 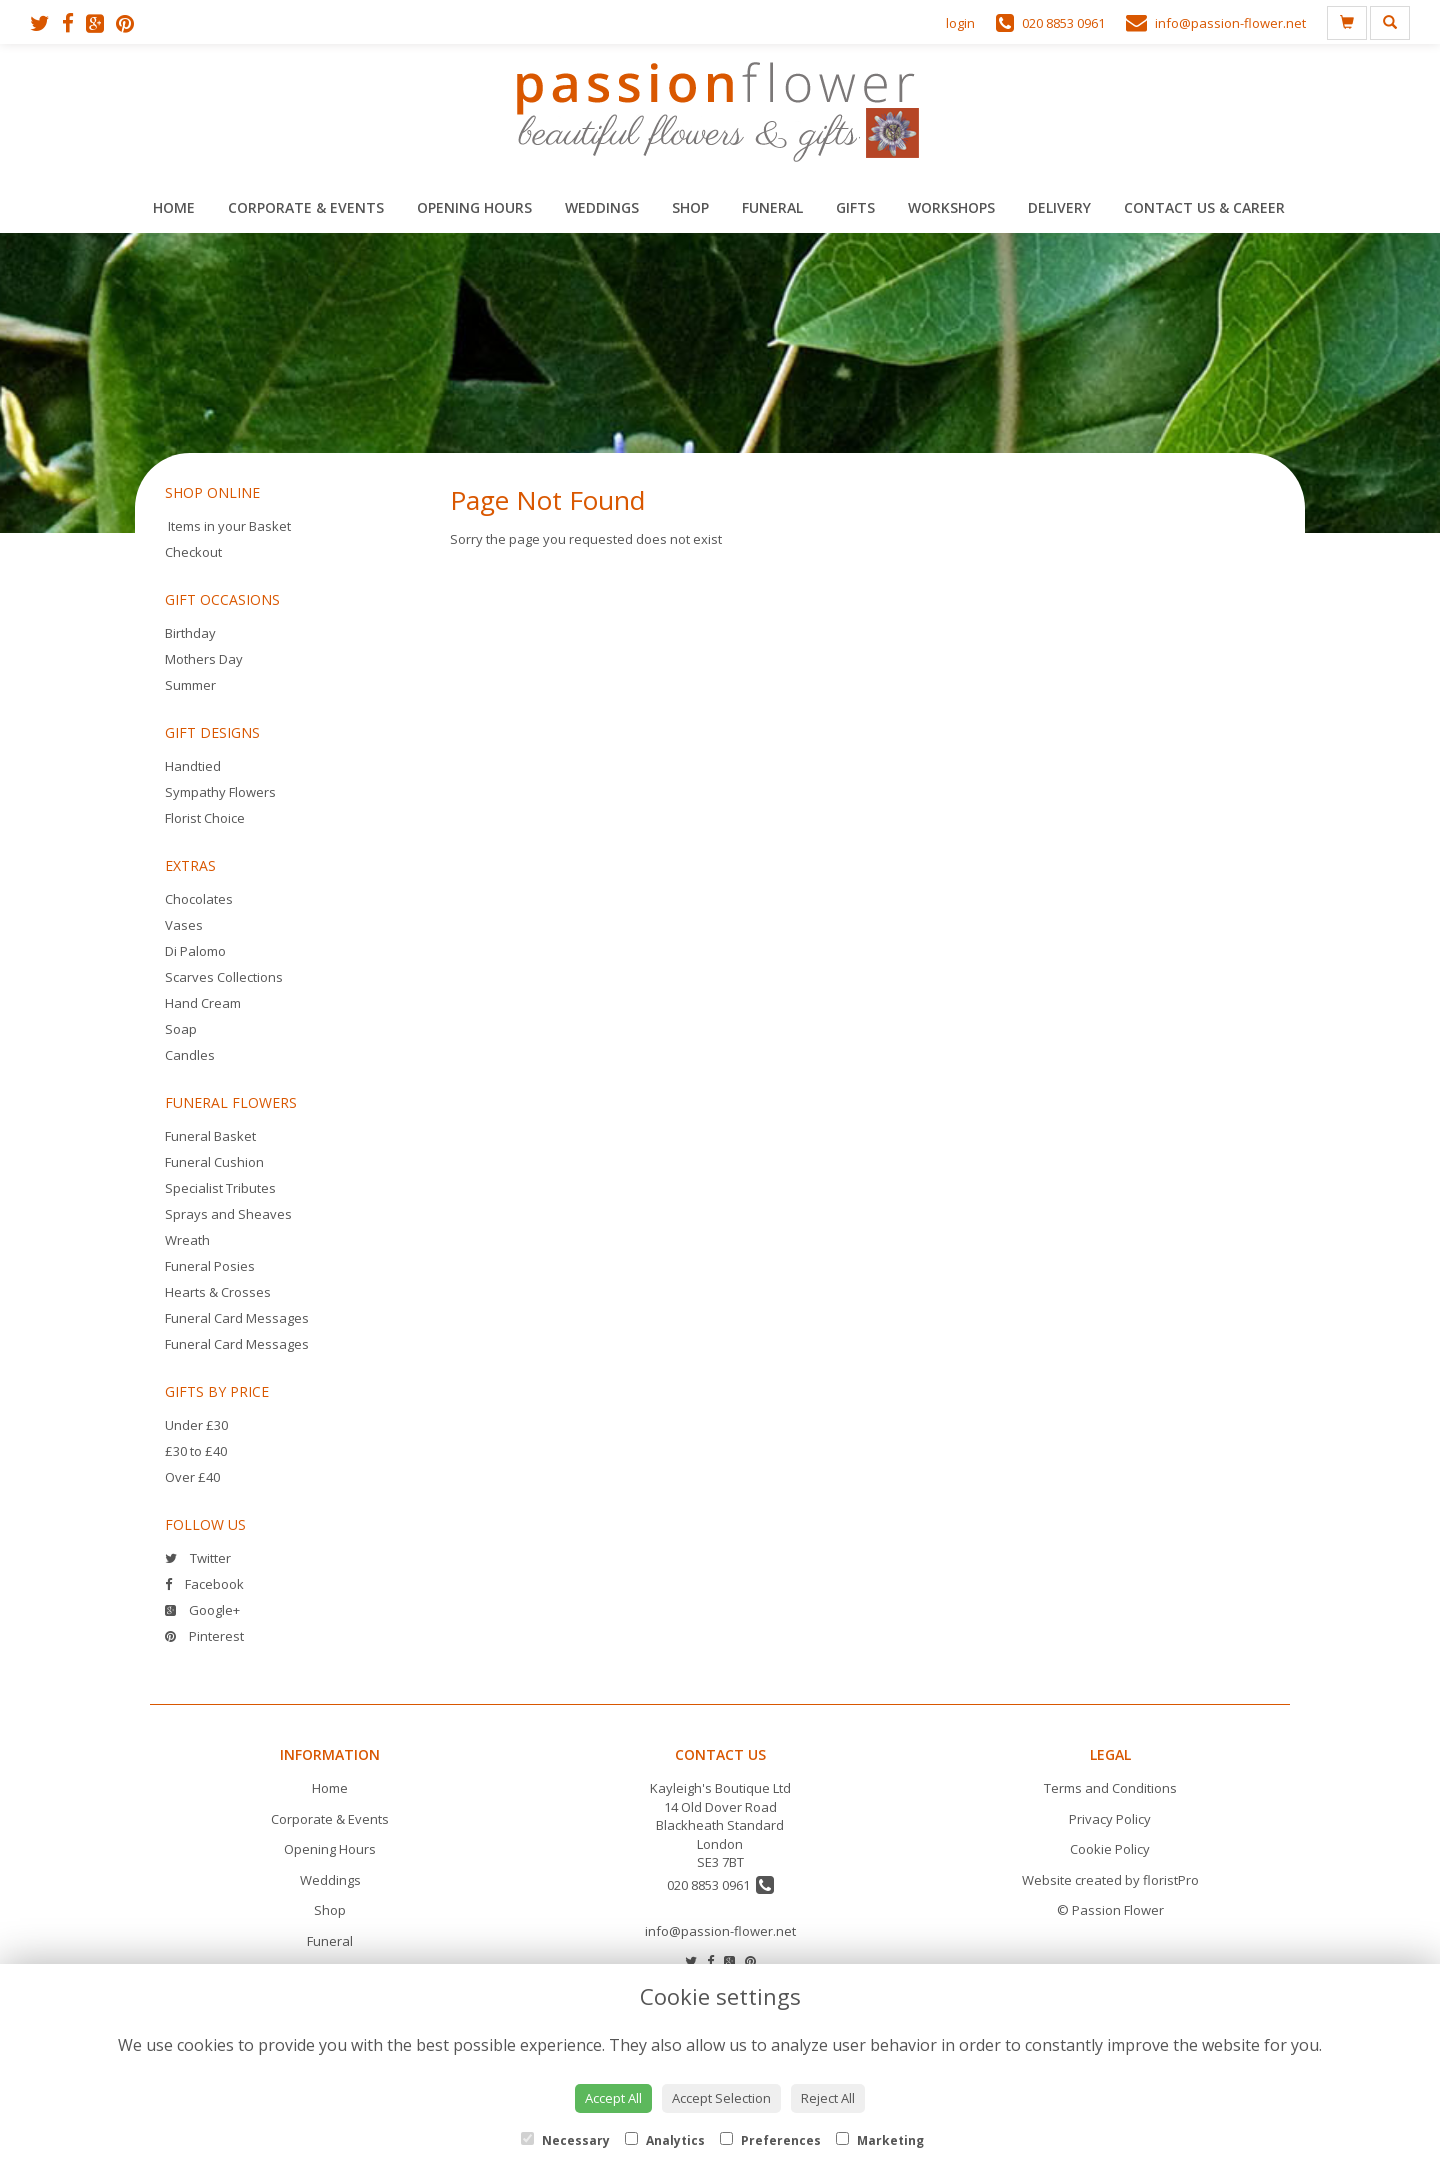 I want to click on Specialist Tributes, so click(x=220, y=1188).